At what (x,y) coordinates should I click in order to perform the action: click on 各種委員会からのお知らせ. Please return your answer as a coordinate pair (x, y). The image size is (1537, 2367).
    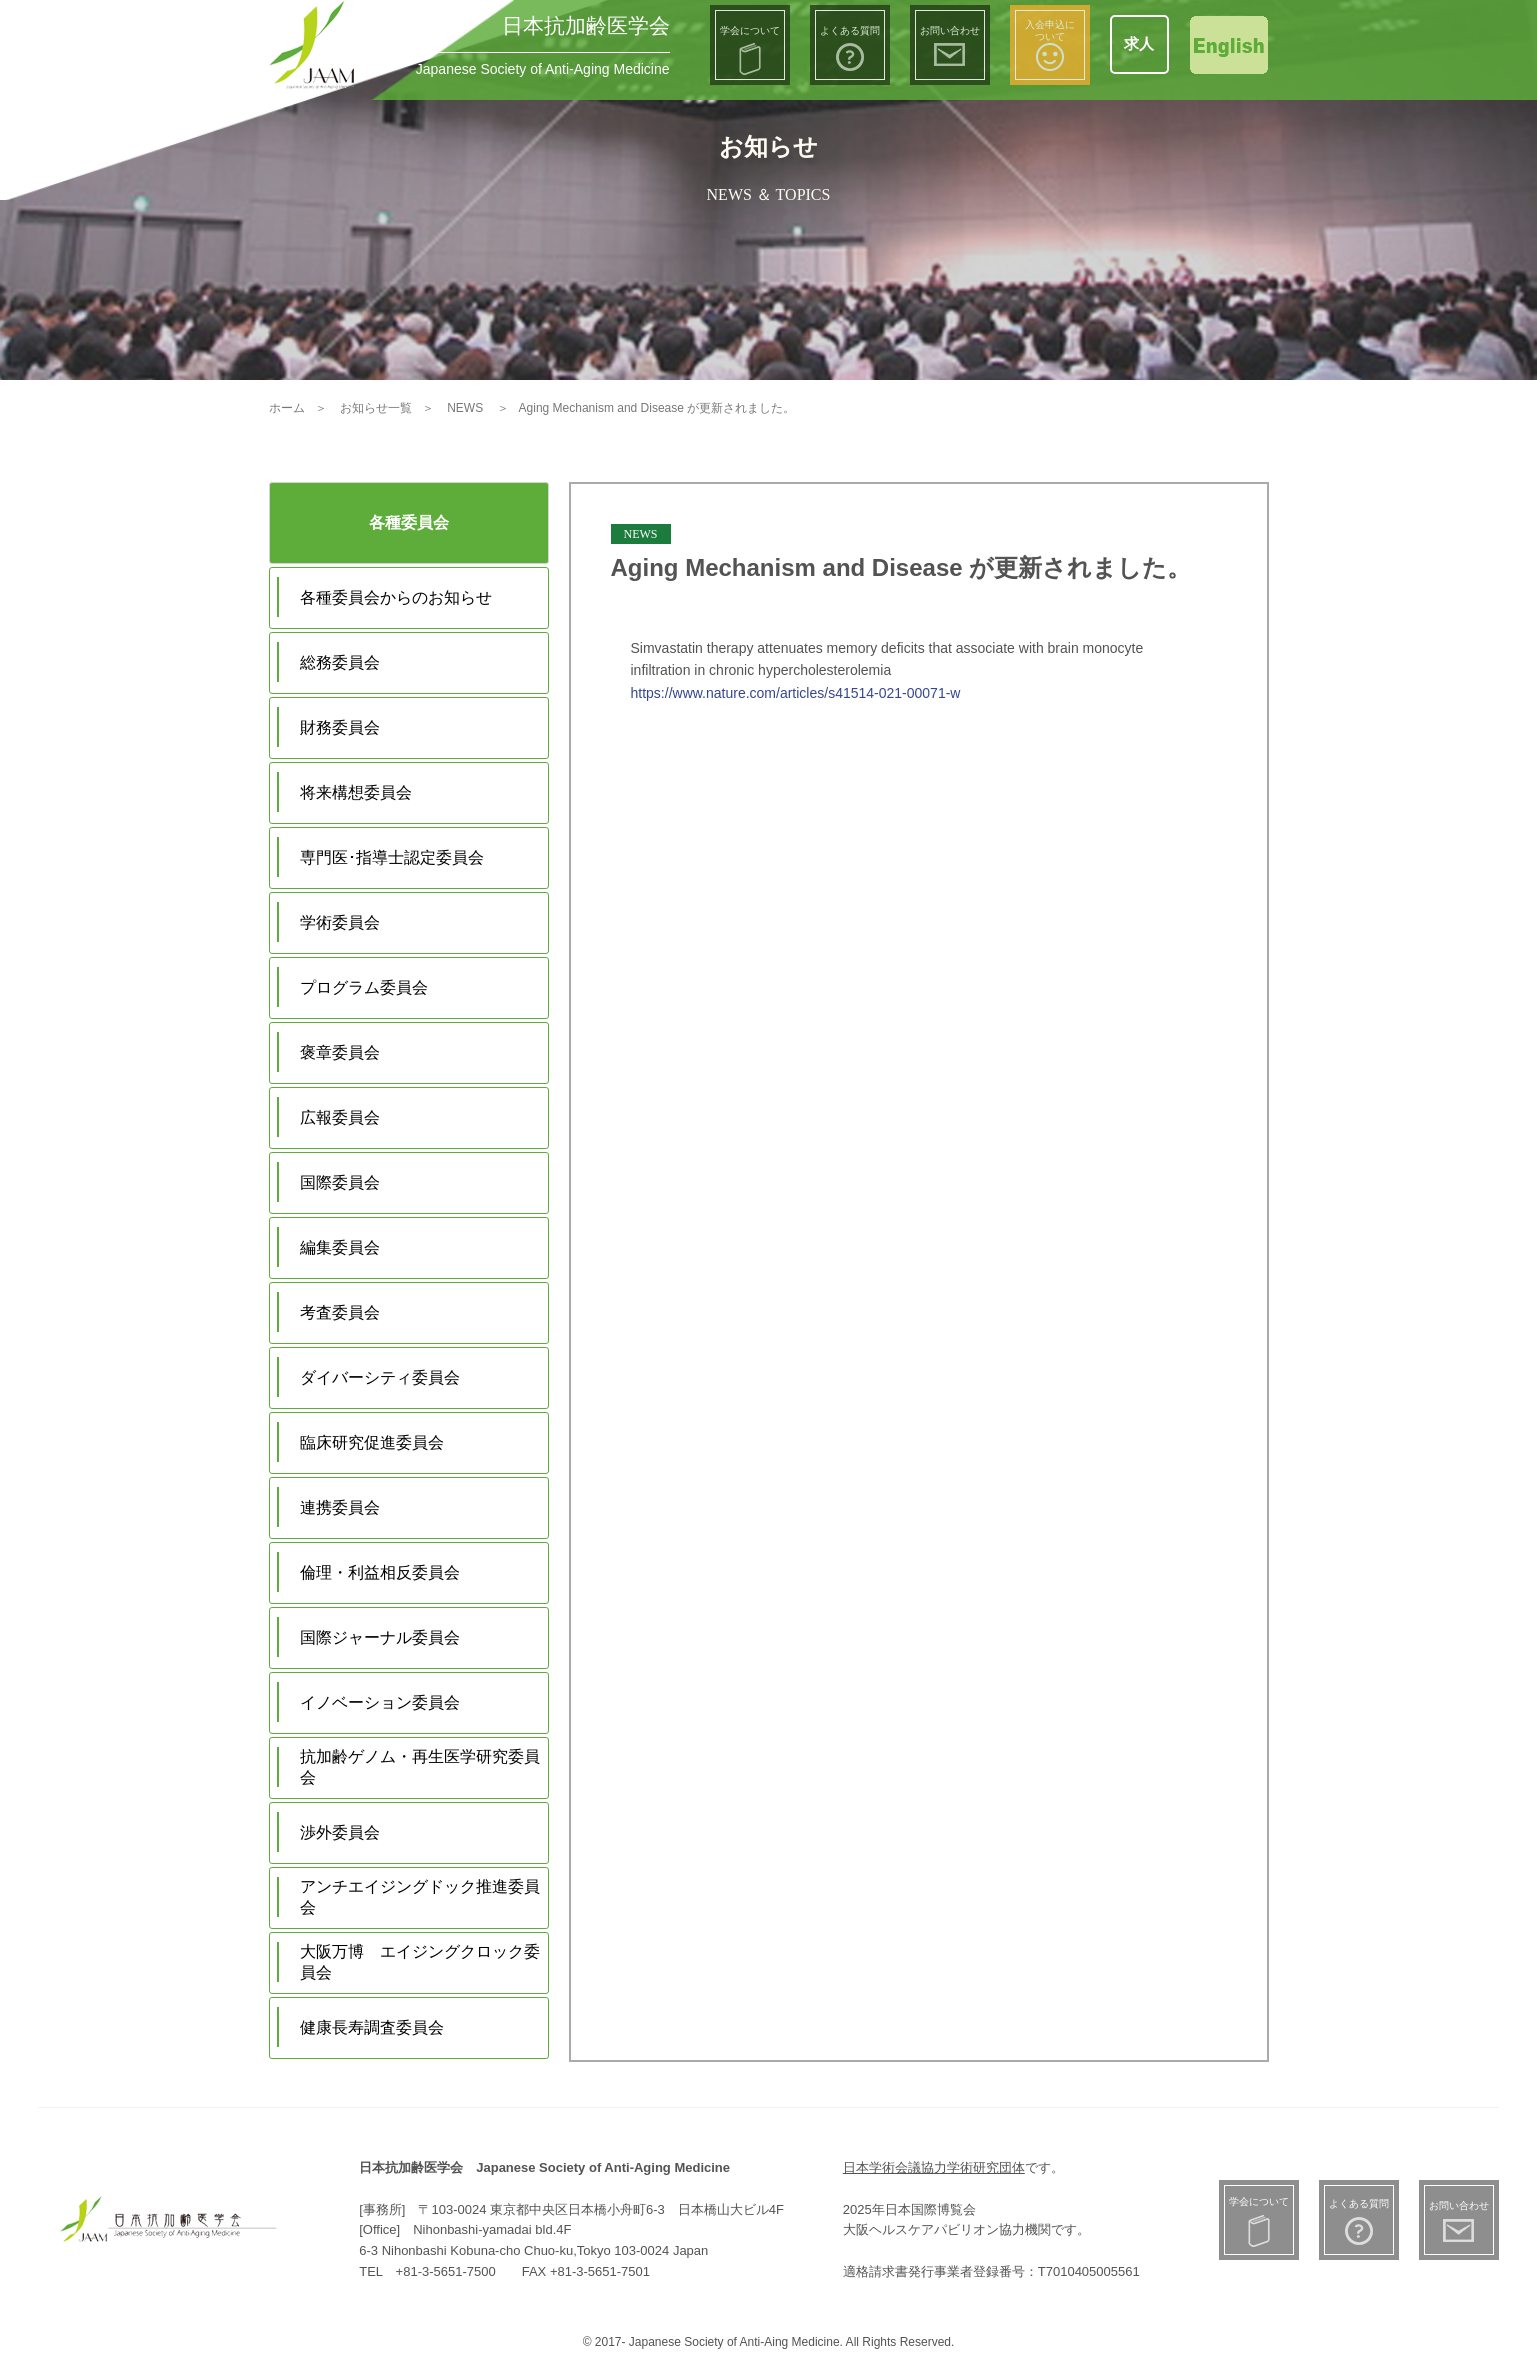
    Looking at the image, I should click on (396, 597).